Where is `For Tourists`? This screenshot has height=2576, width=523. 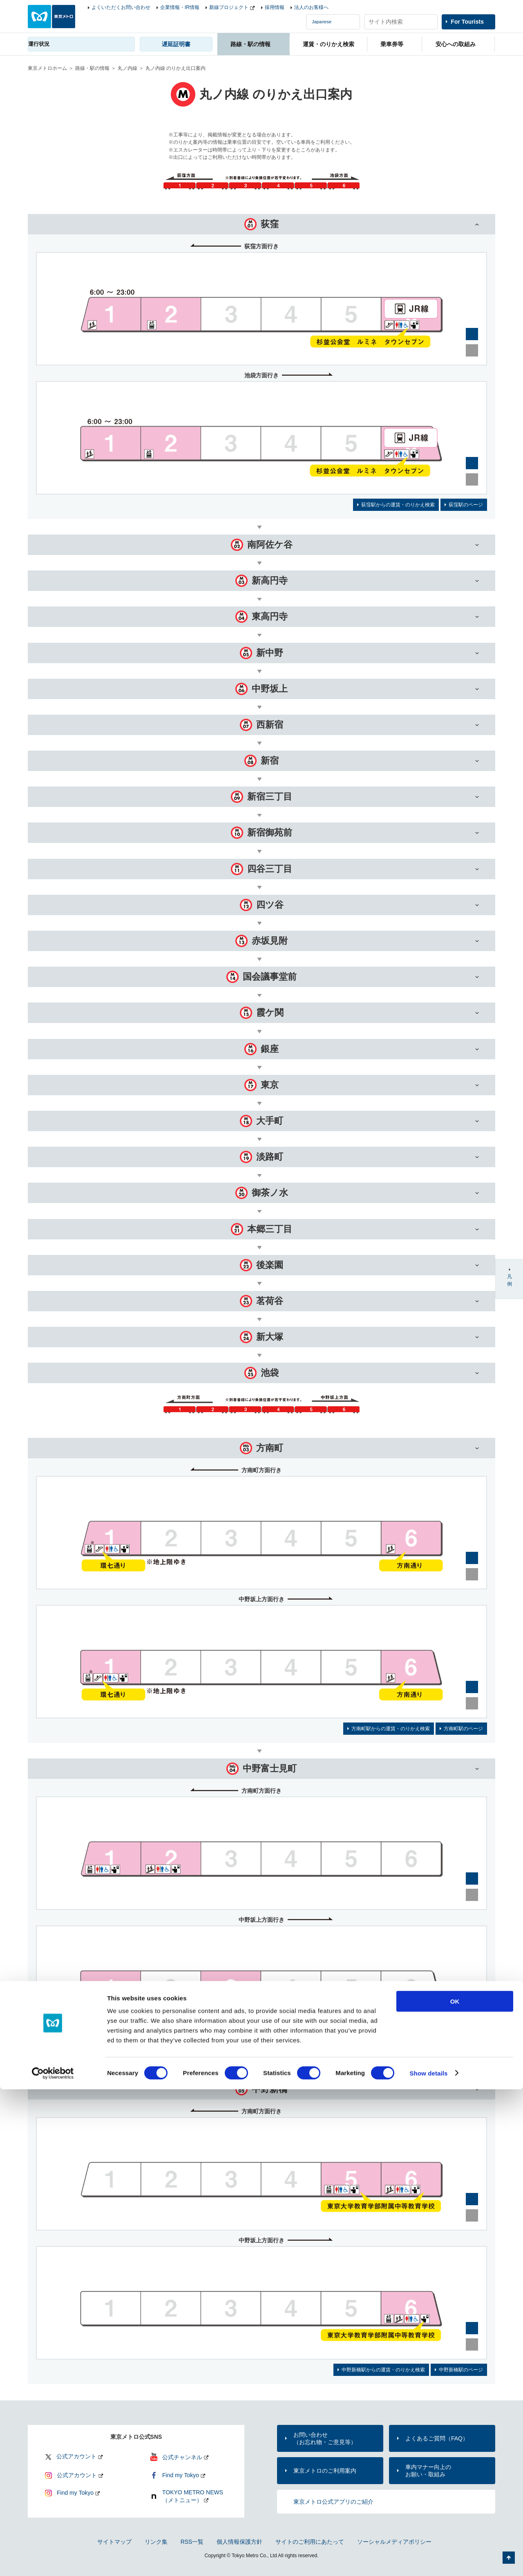
For Tourists is located at coordinates (467, 21).